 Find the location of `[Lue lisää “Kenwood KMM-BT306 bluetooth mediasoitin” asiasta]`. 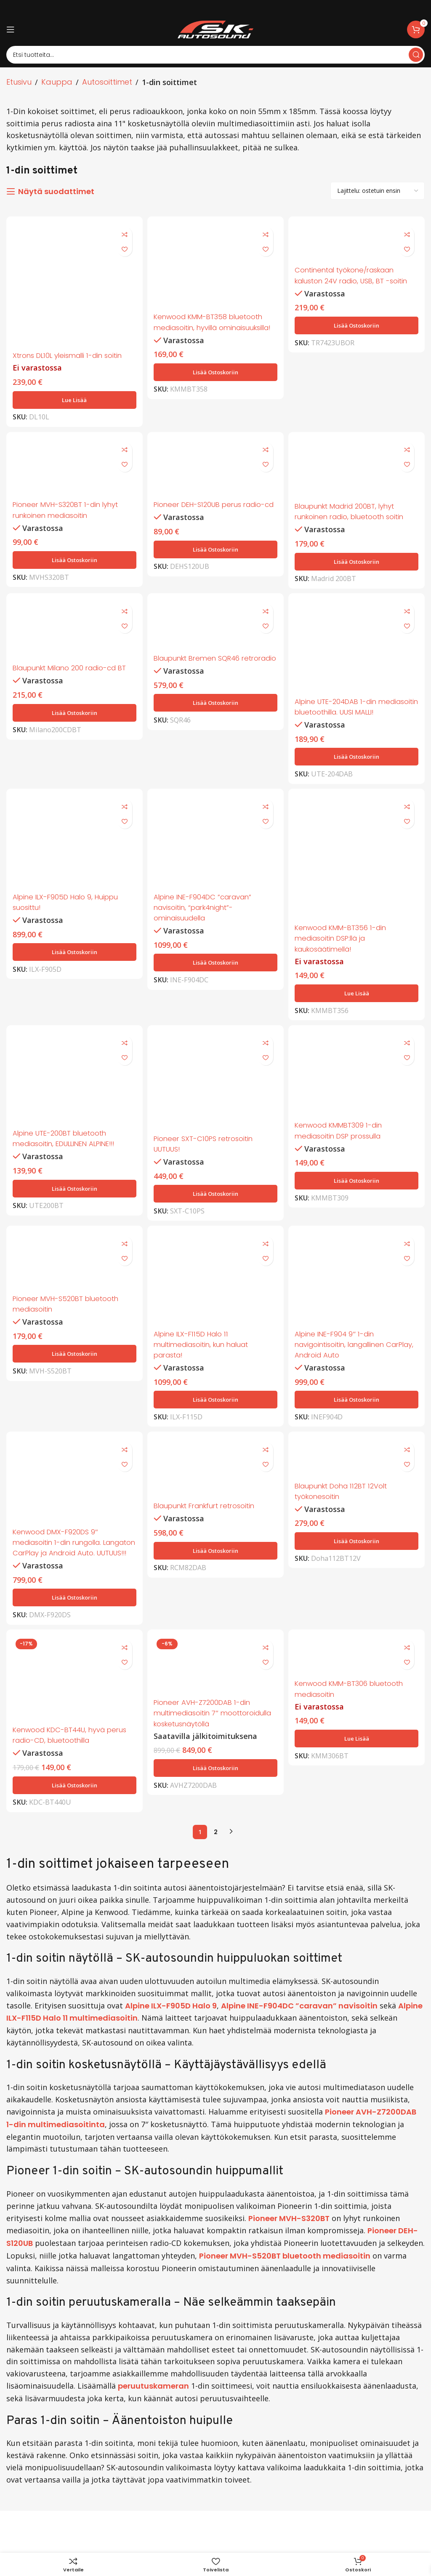

[Lue lisää “Kenwood KMM-BT306 bluetooth mediasoitin” asiasta] is located at coordinates (357, 1781).